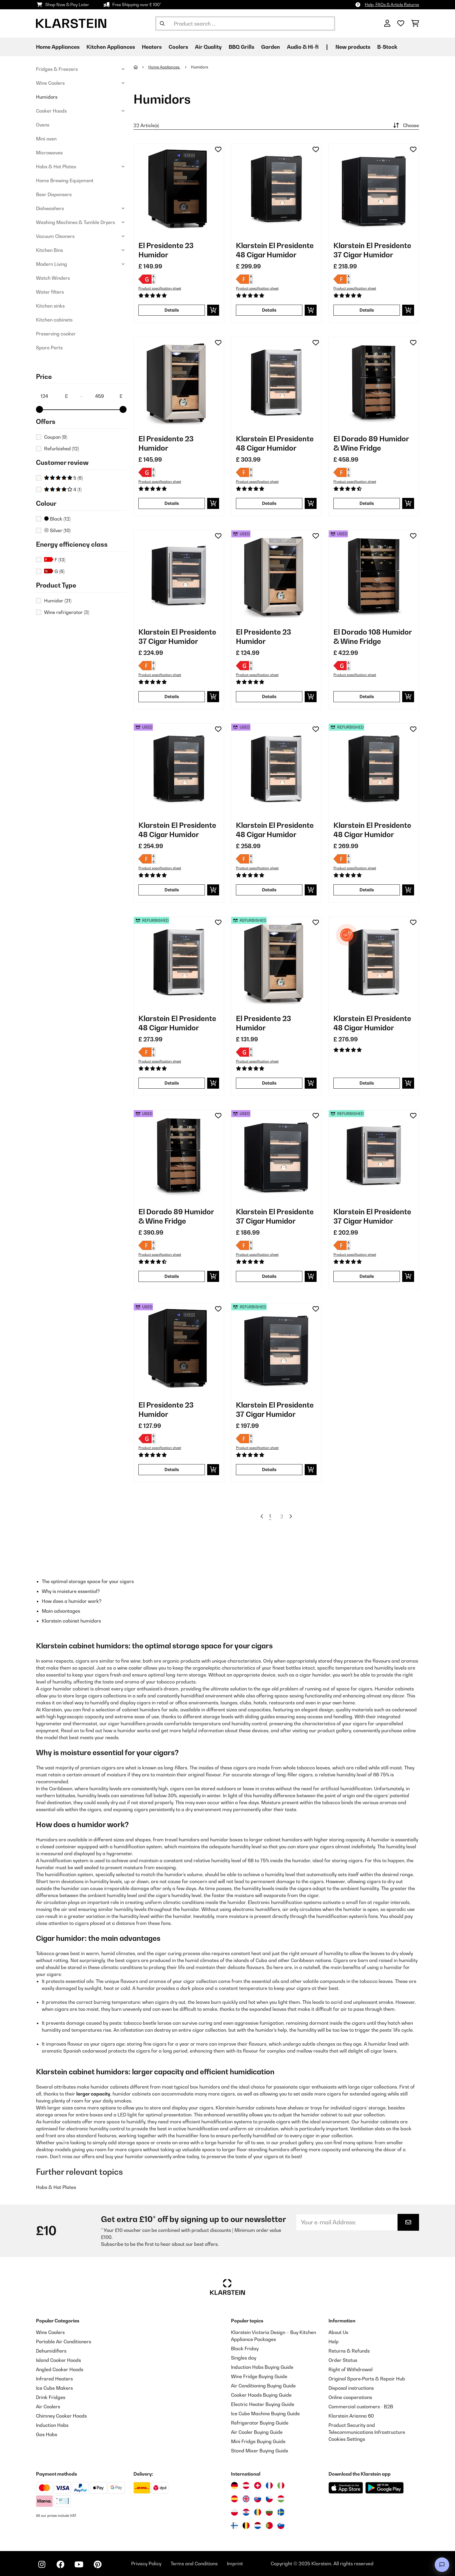 The image size is (455, 2576). I want to click on Black Friday, so click(245, 2348).